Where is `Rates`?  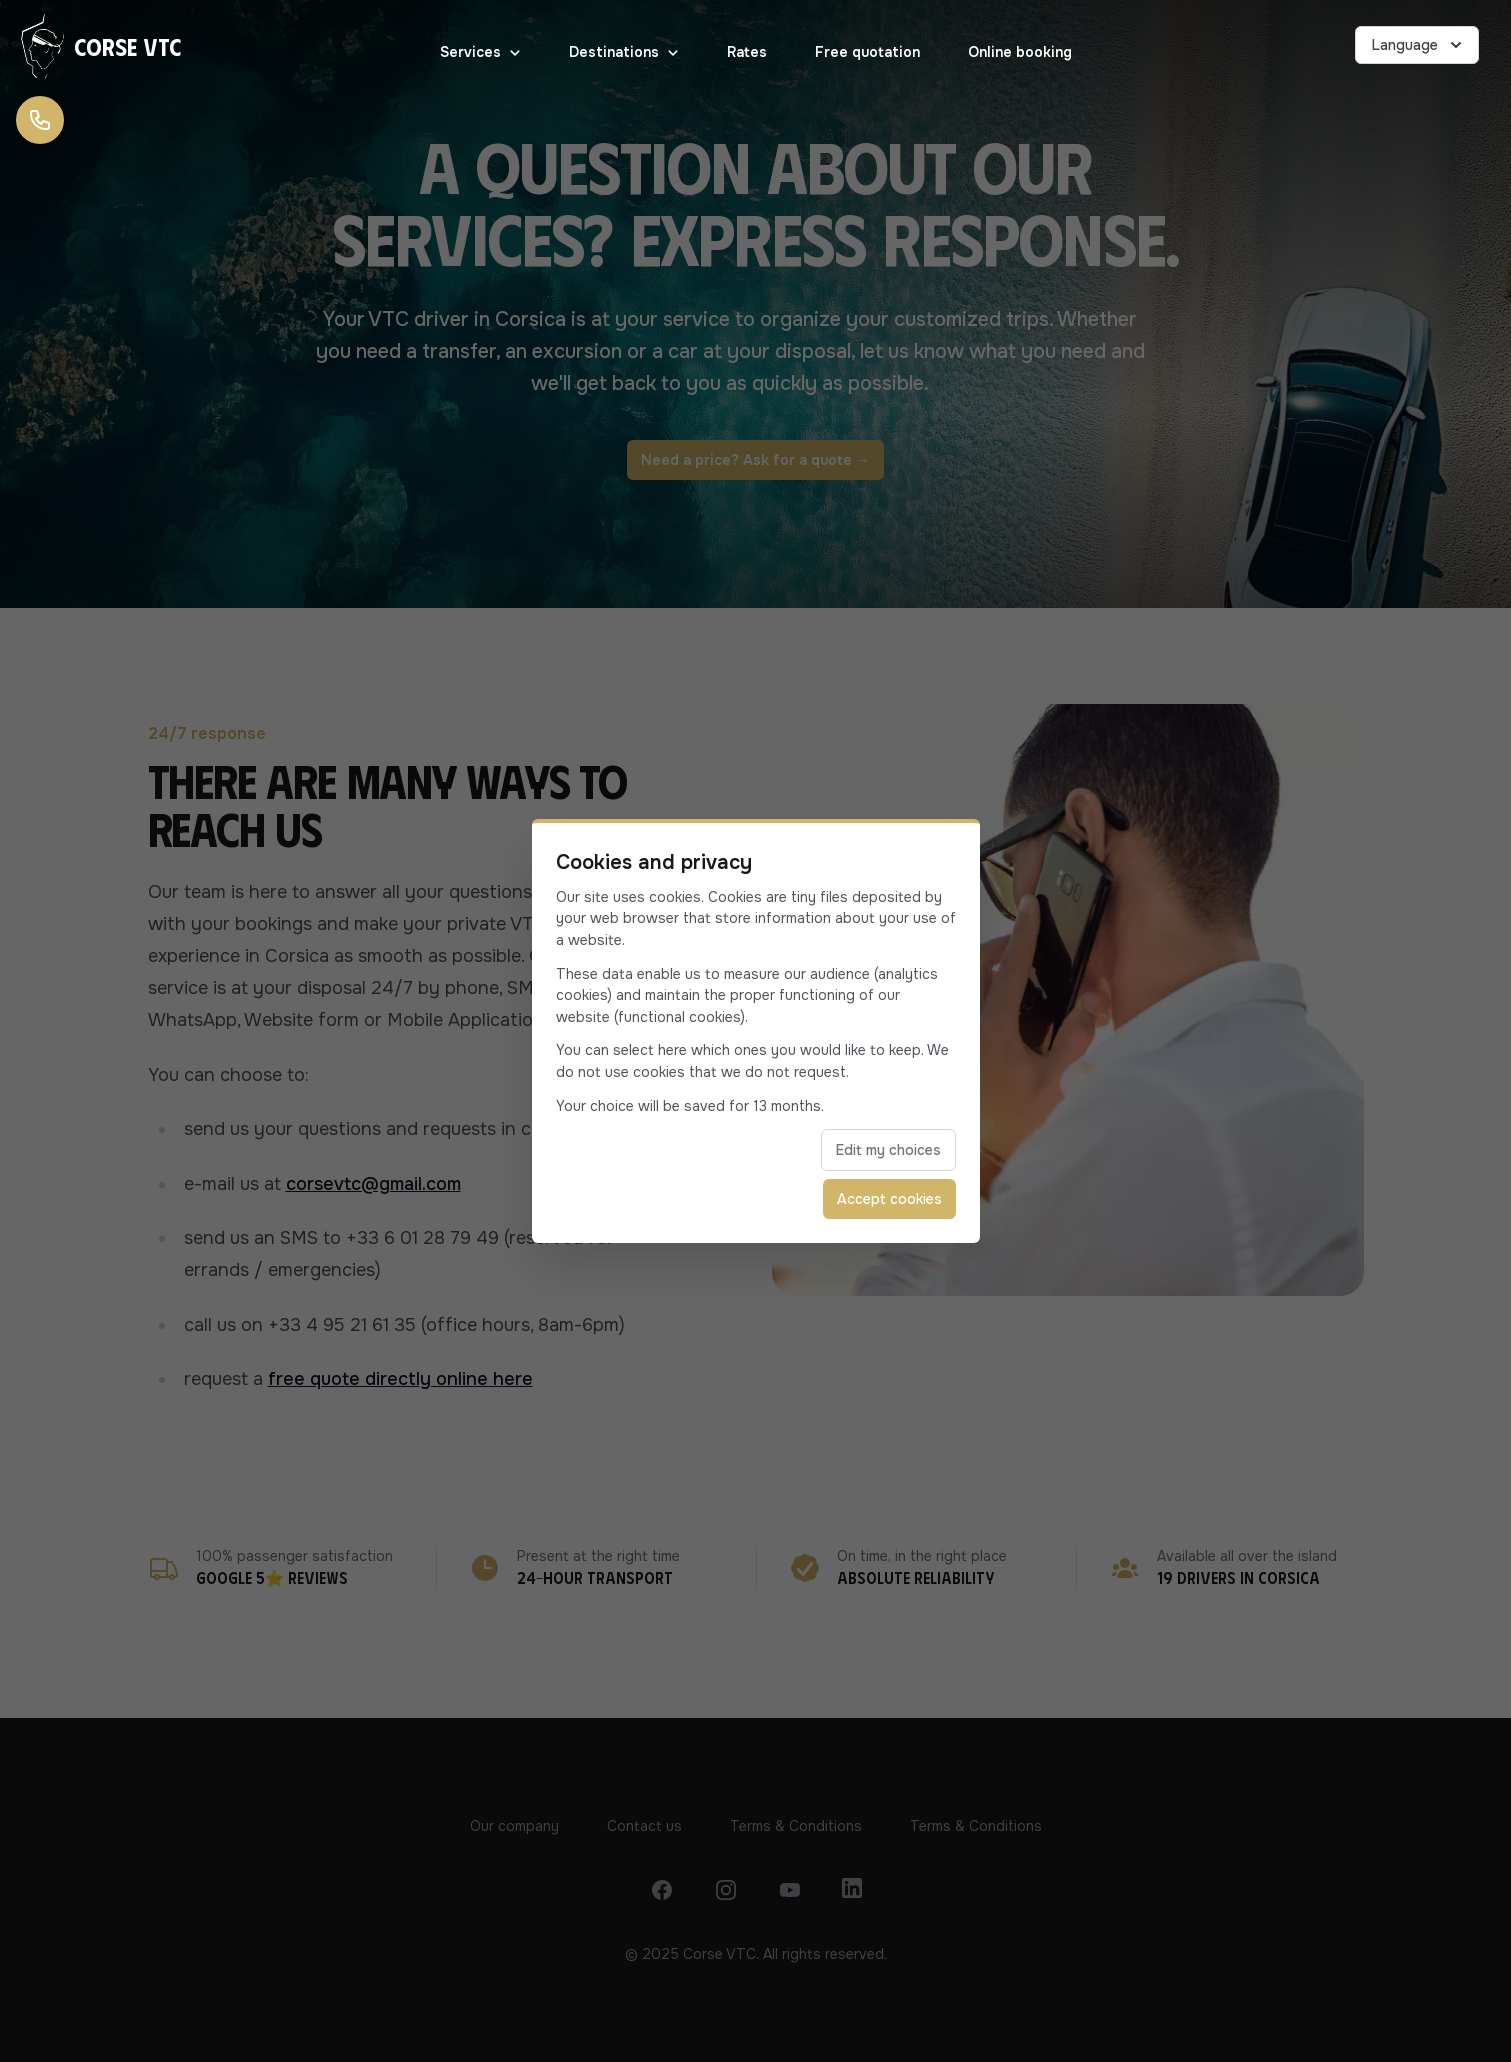
Rates is located at coordinates (747, 52).